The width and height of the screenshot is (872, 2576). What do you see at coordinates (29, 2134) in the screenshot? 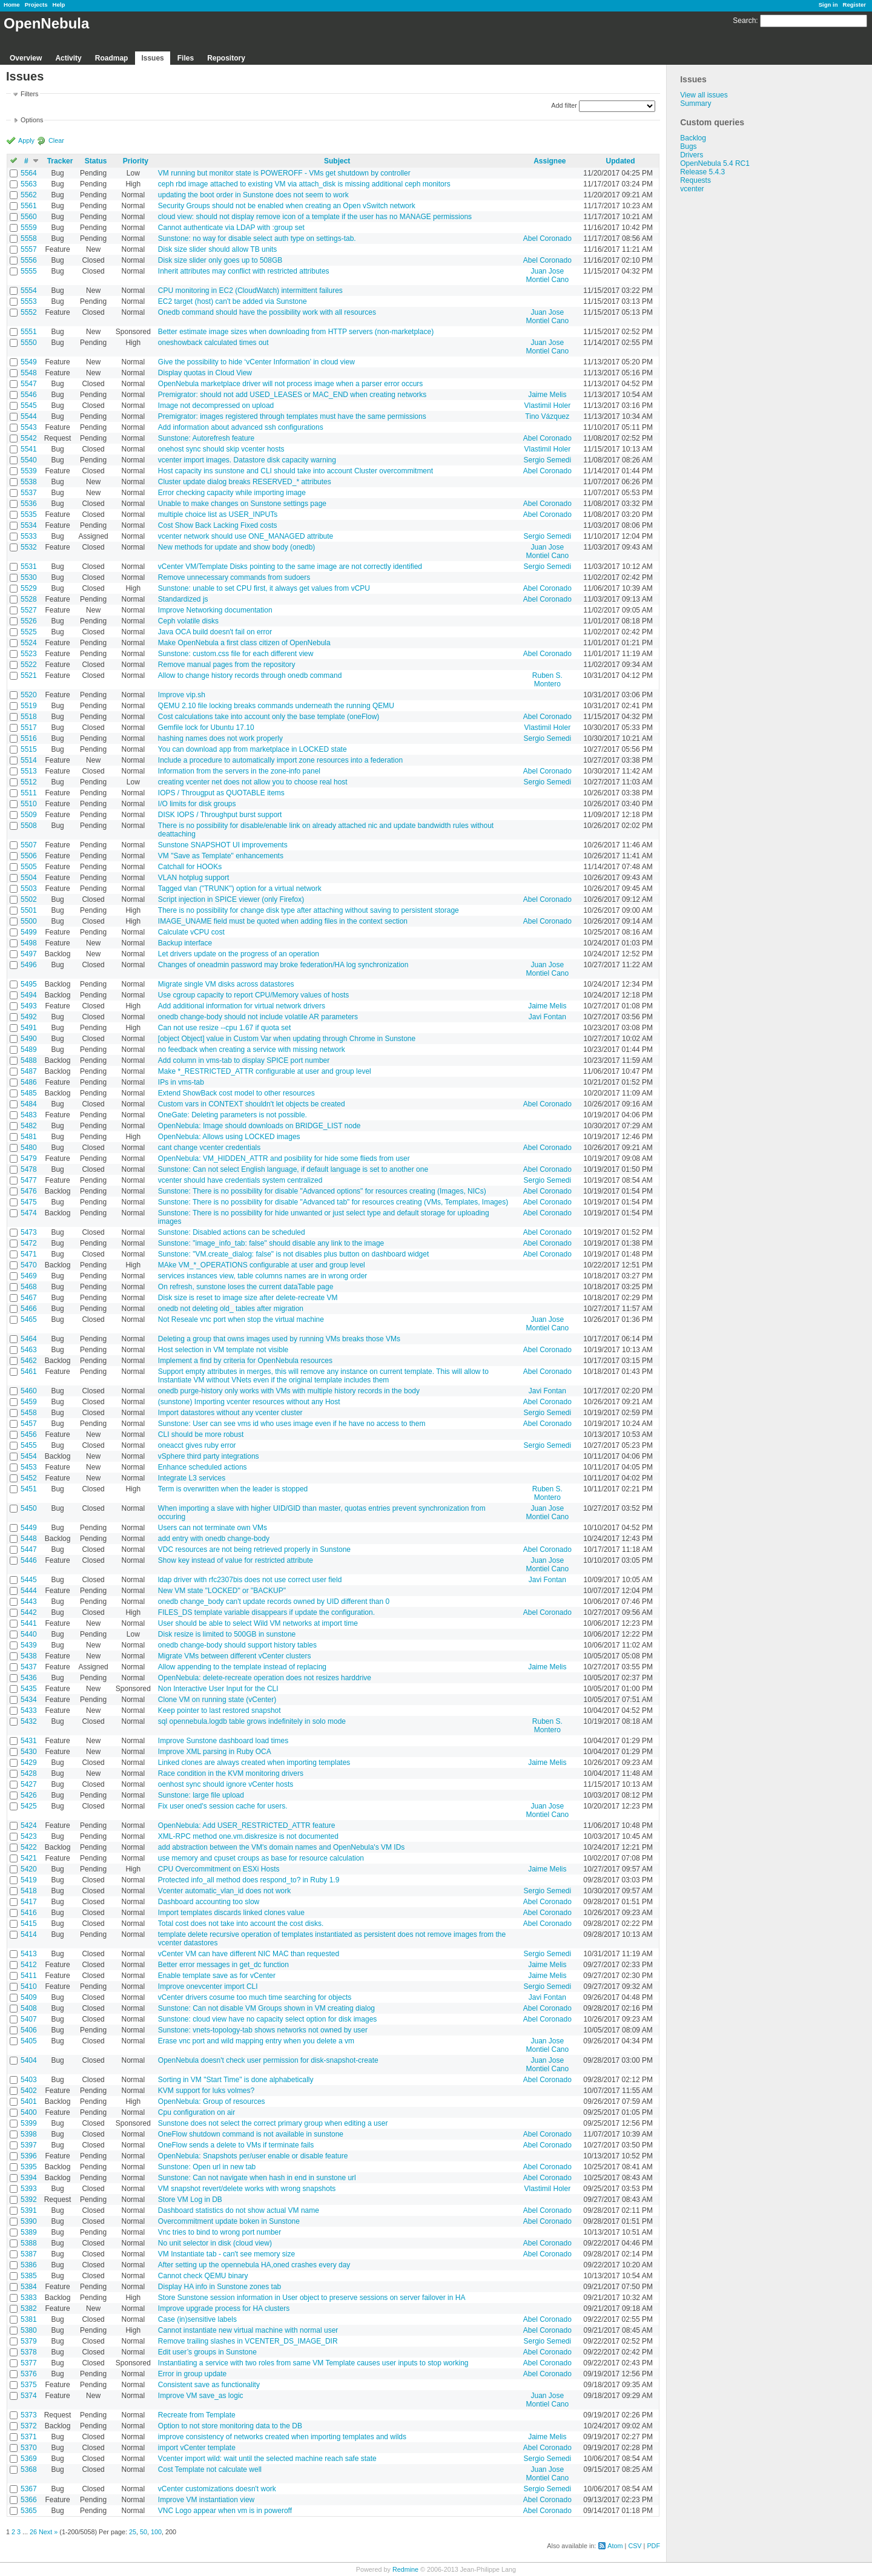
I see `5398` at bounding box center [29, 2134].